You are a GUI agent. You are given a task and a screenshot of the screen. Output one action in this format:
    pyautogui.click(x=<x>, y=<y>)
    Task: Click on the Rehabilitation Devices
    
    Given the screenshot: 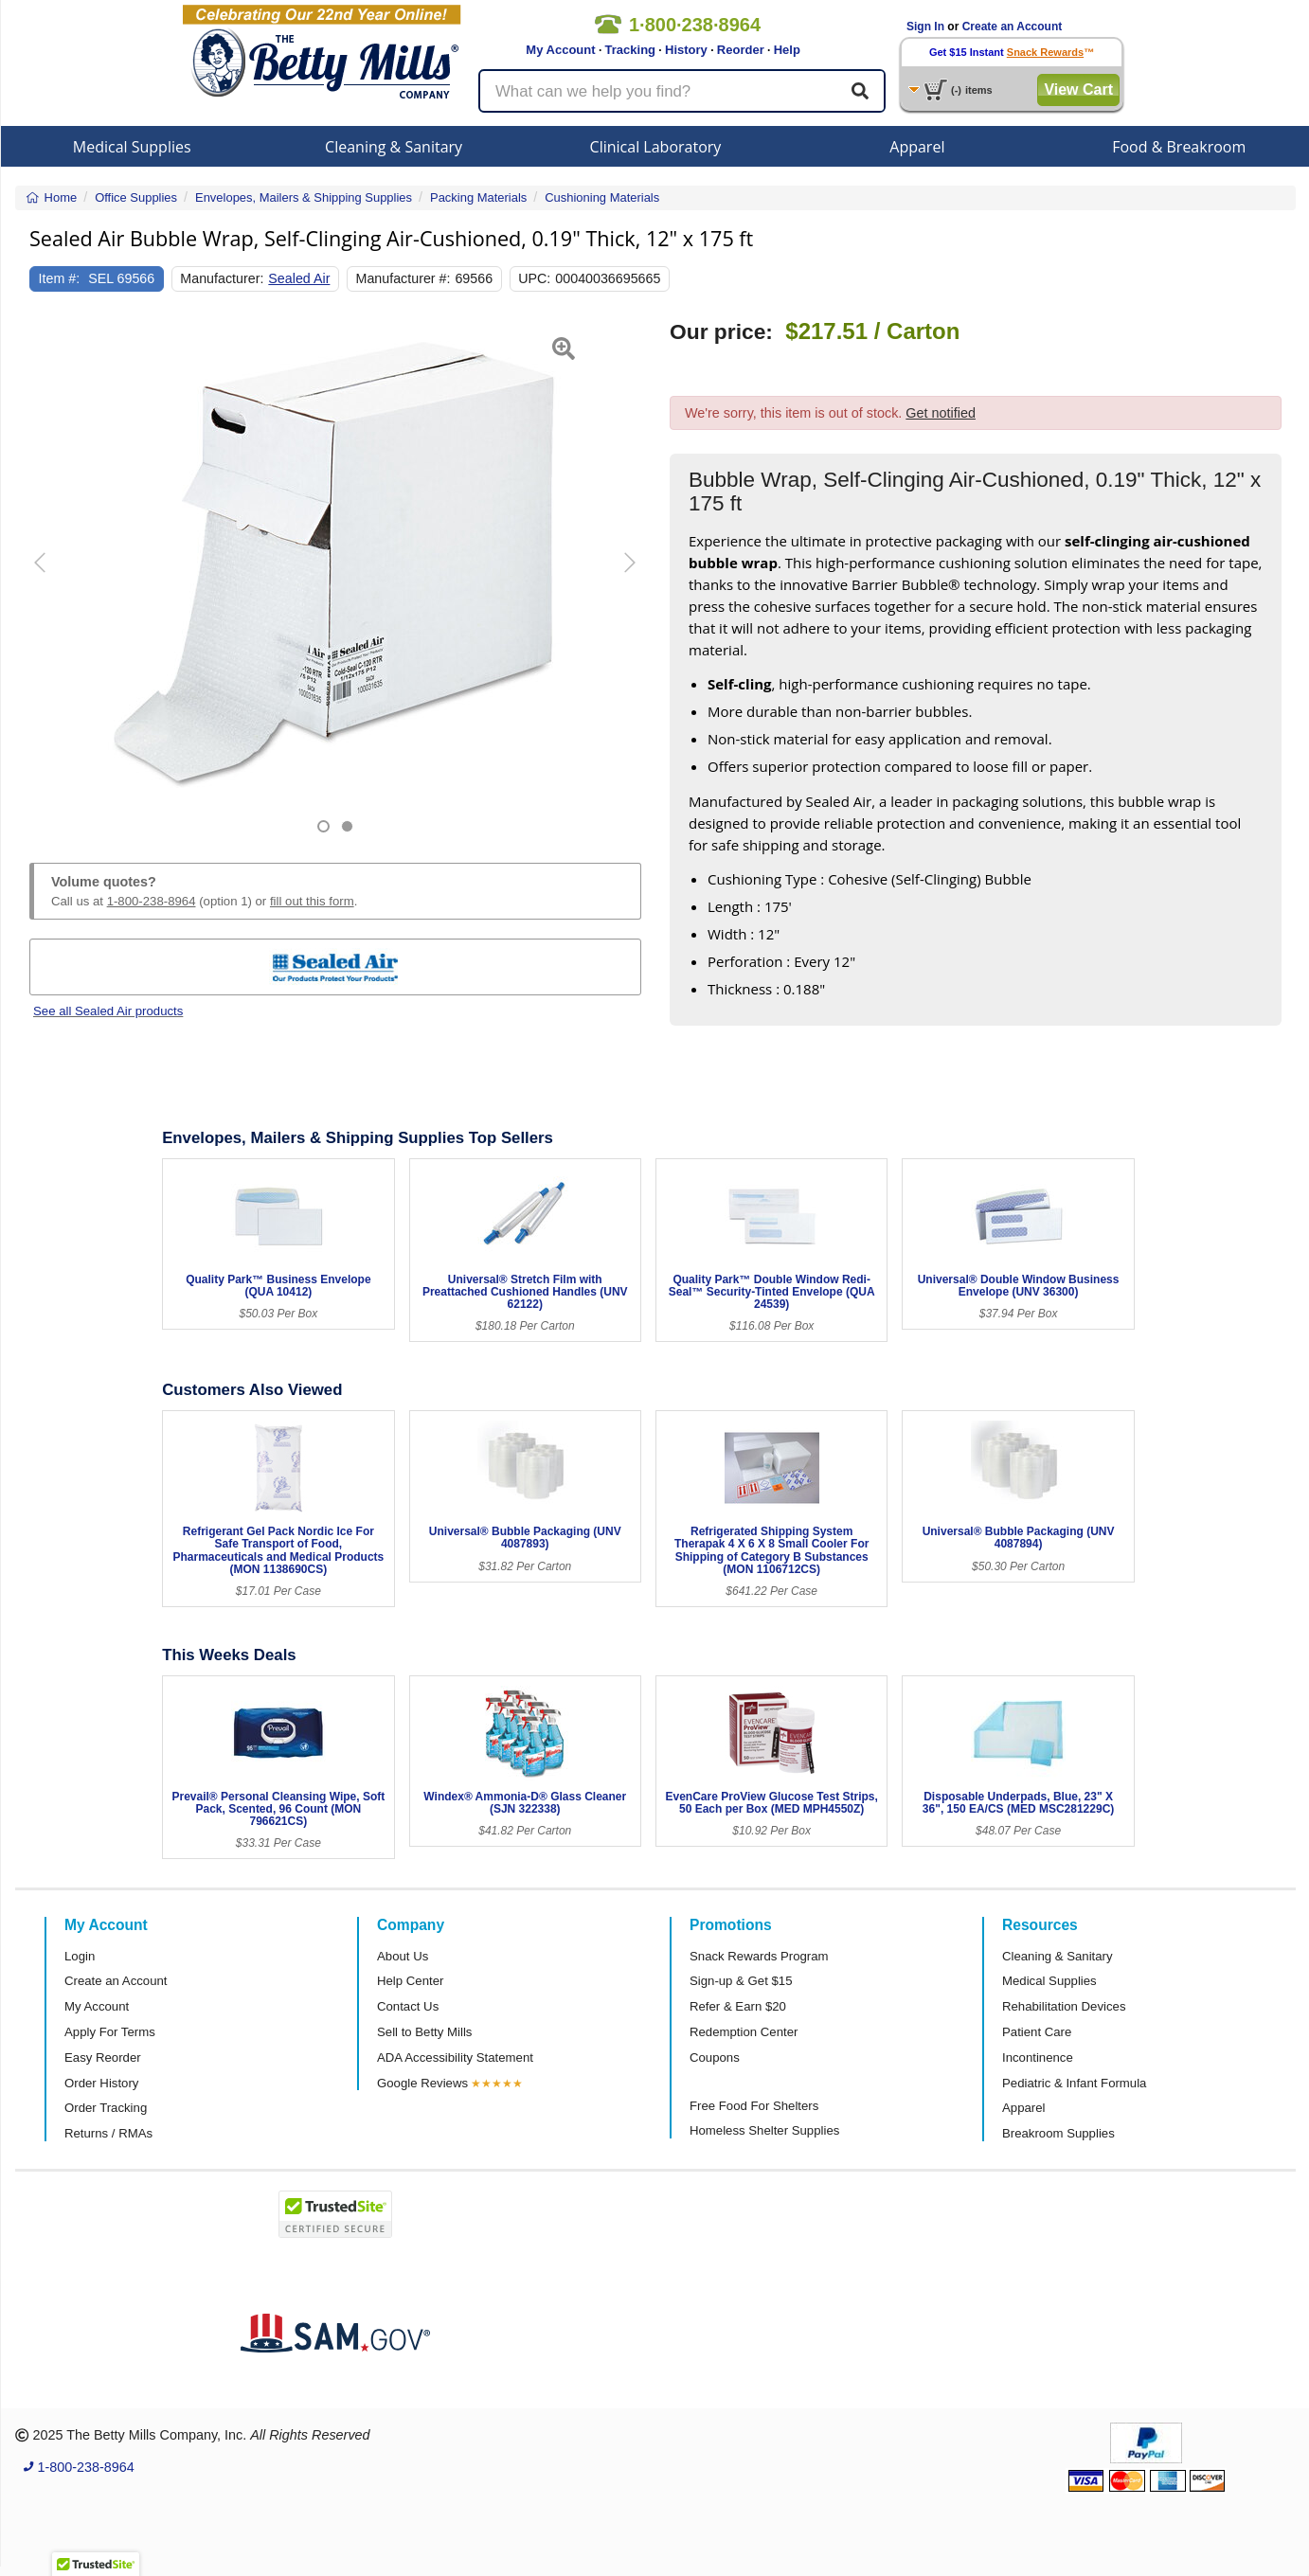 What is the action you would take?
    pyautogui.click(x=1063, y=2006)
    